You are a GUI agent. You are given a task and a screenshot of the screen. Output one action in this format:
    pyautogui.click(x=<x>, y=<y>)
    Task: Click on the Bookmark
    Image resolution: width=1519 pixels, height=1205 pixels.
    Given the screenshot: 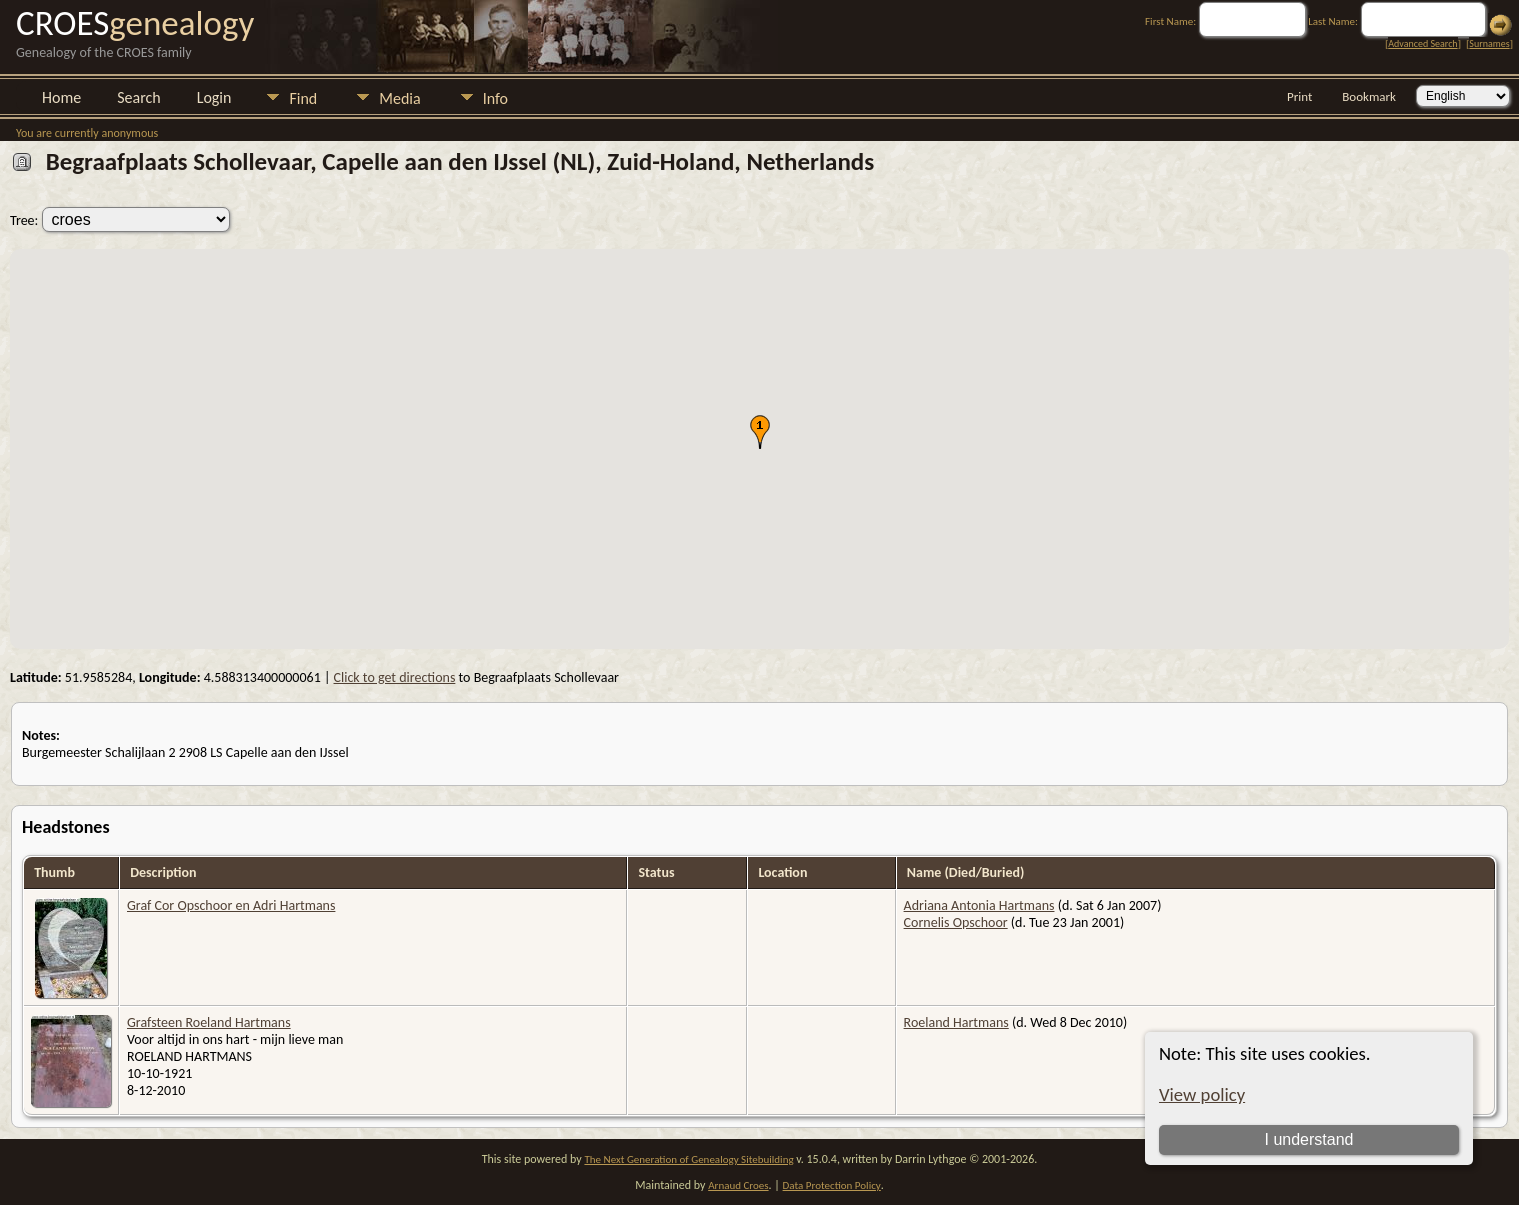 What is the action you would take?
    pyautogui.click(x=1369, y=96)
    